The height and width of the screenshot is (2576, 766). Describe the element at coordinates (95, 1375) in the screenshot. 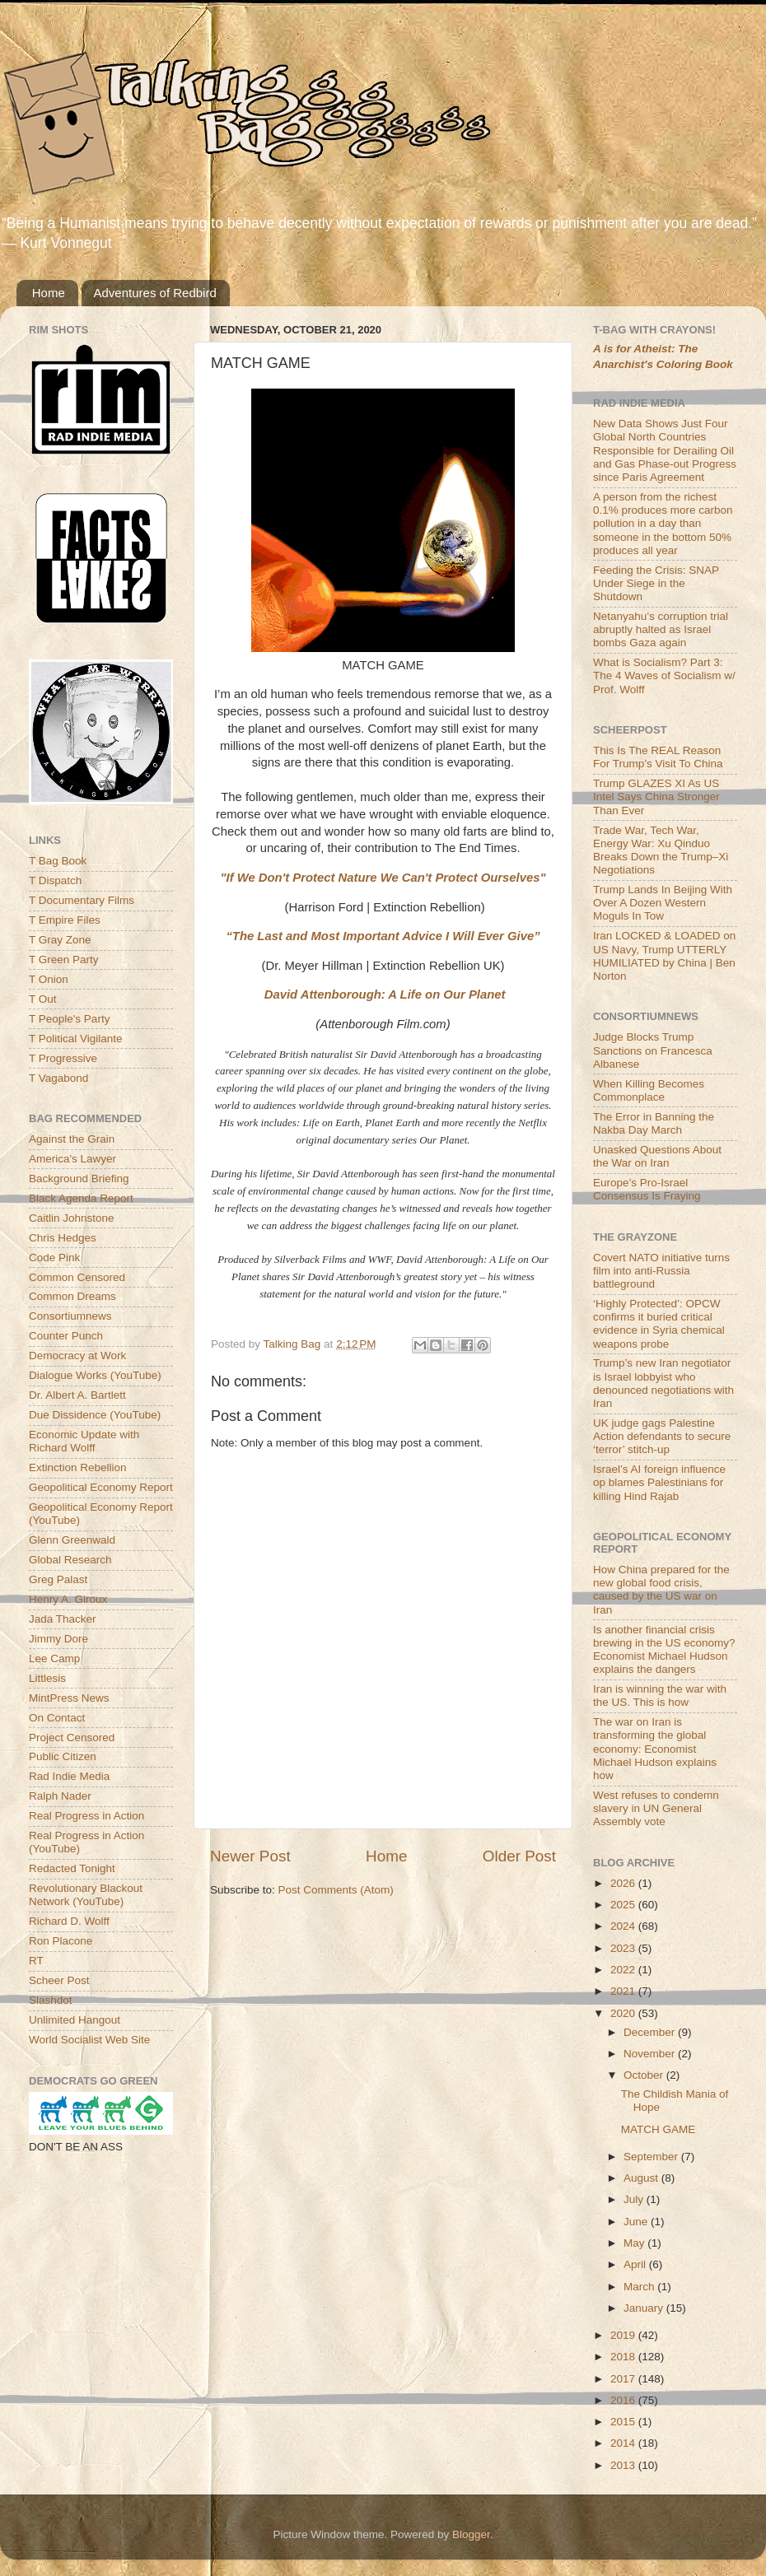

I see `Dialogue Works (YouTube)` at that location.